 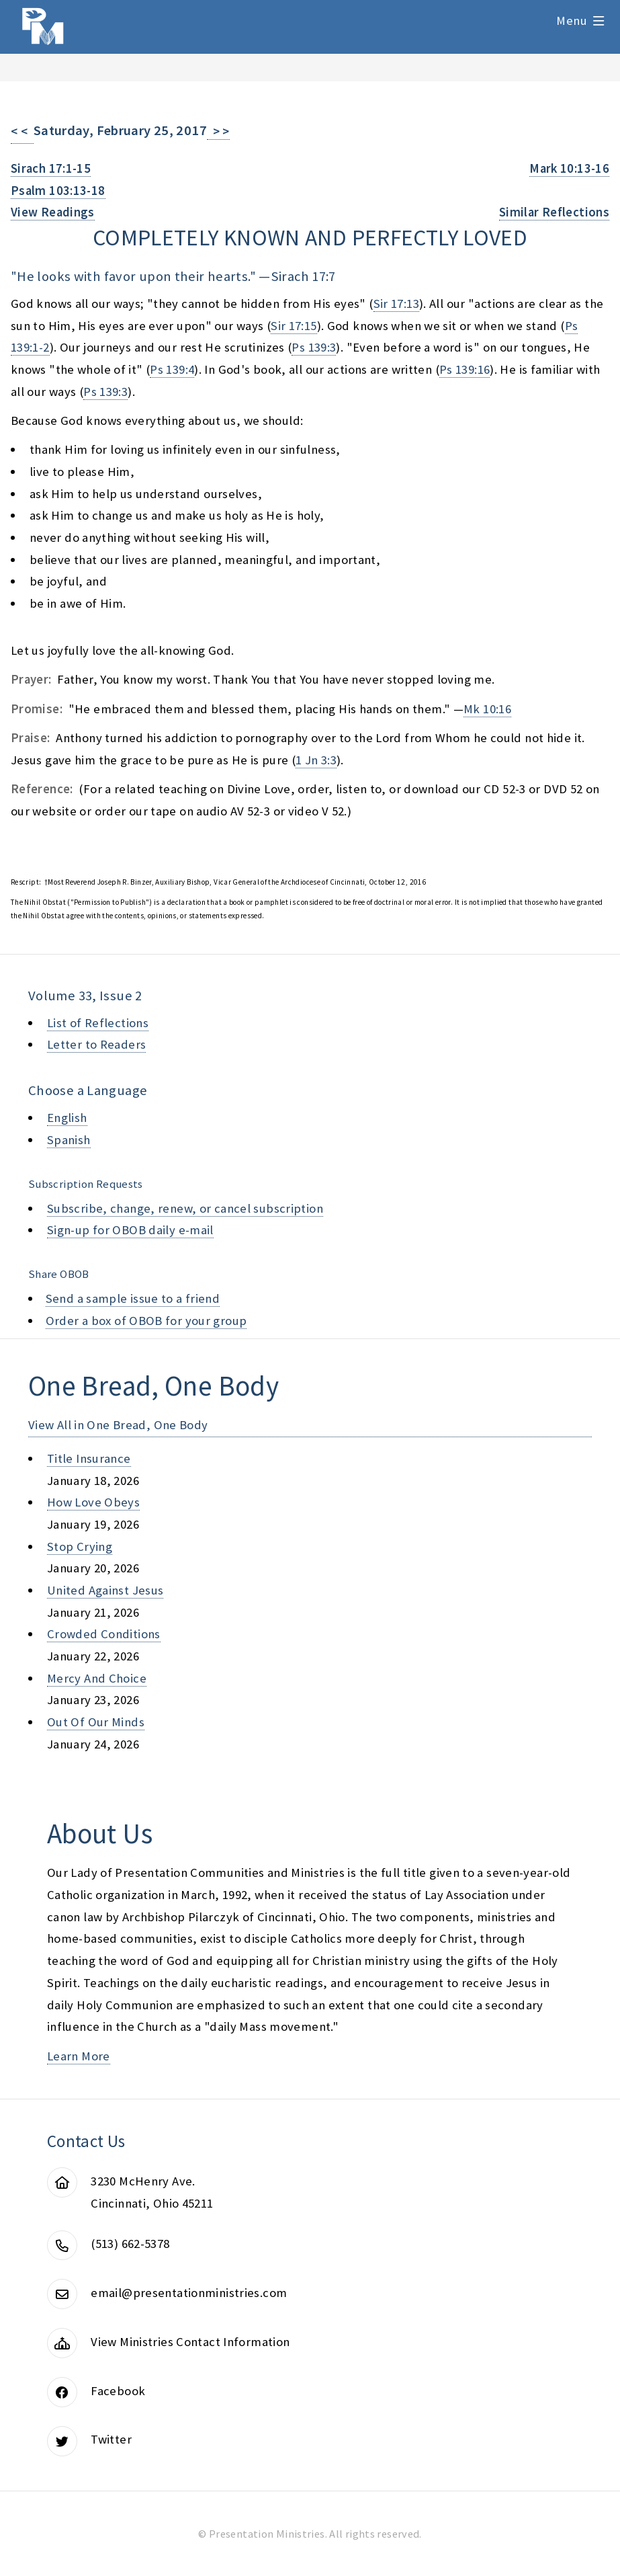 What do you see at coordinates (293, 325) in the screenshot?
I see `Sir 17:15` at bounding box center [293, 325].